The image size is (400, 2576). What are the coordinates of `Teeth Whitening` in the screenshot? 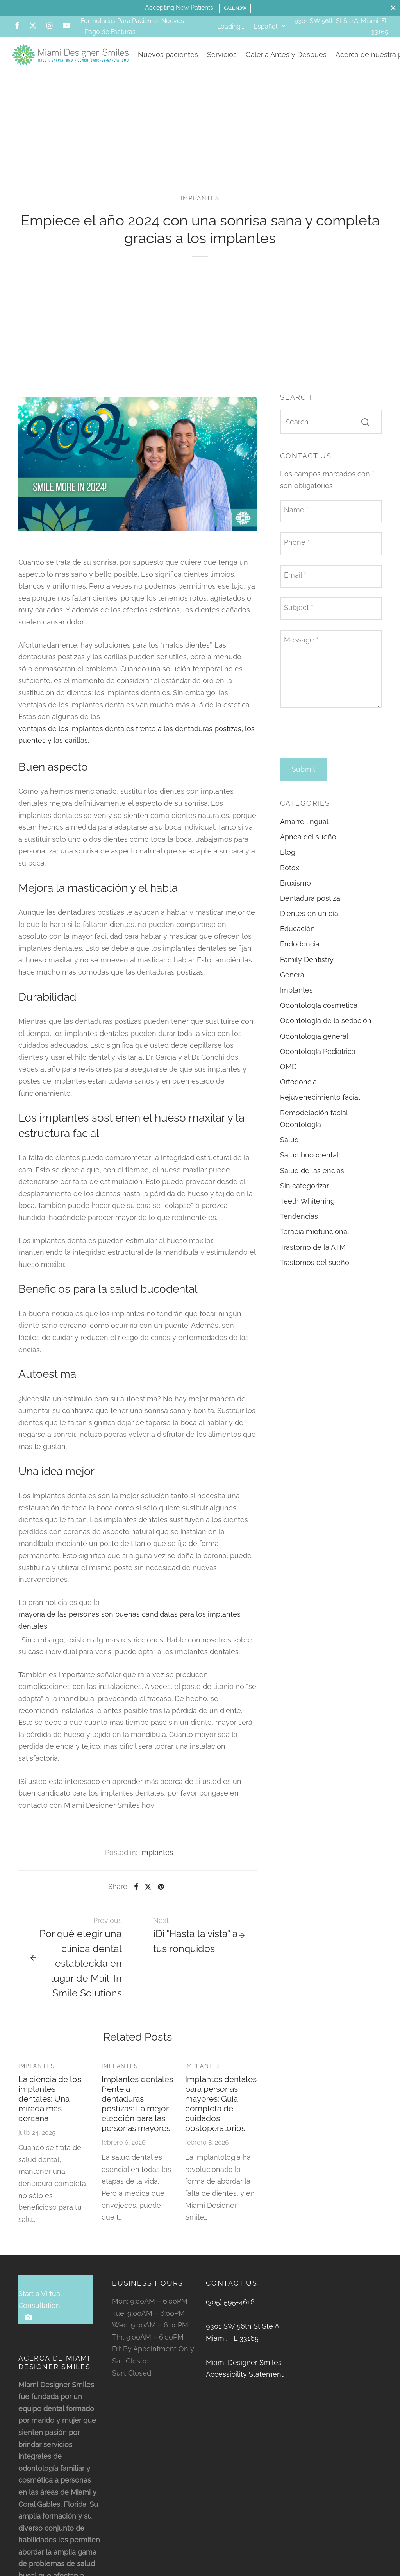 It's located at (307, 1210).